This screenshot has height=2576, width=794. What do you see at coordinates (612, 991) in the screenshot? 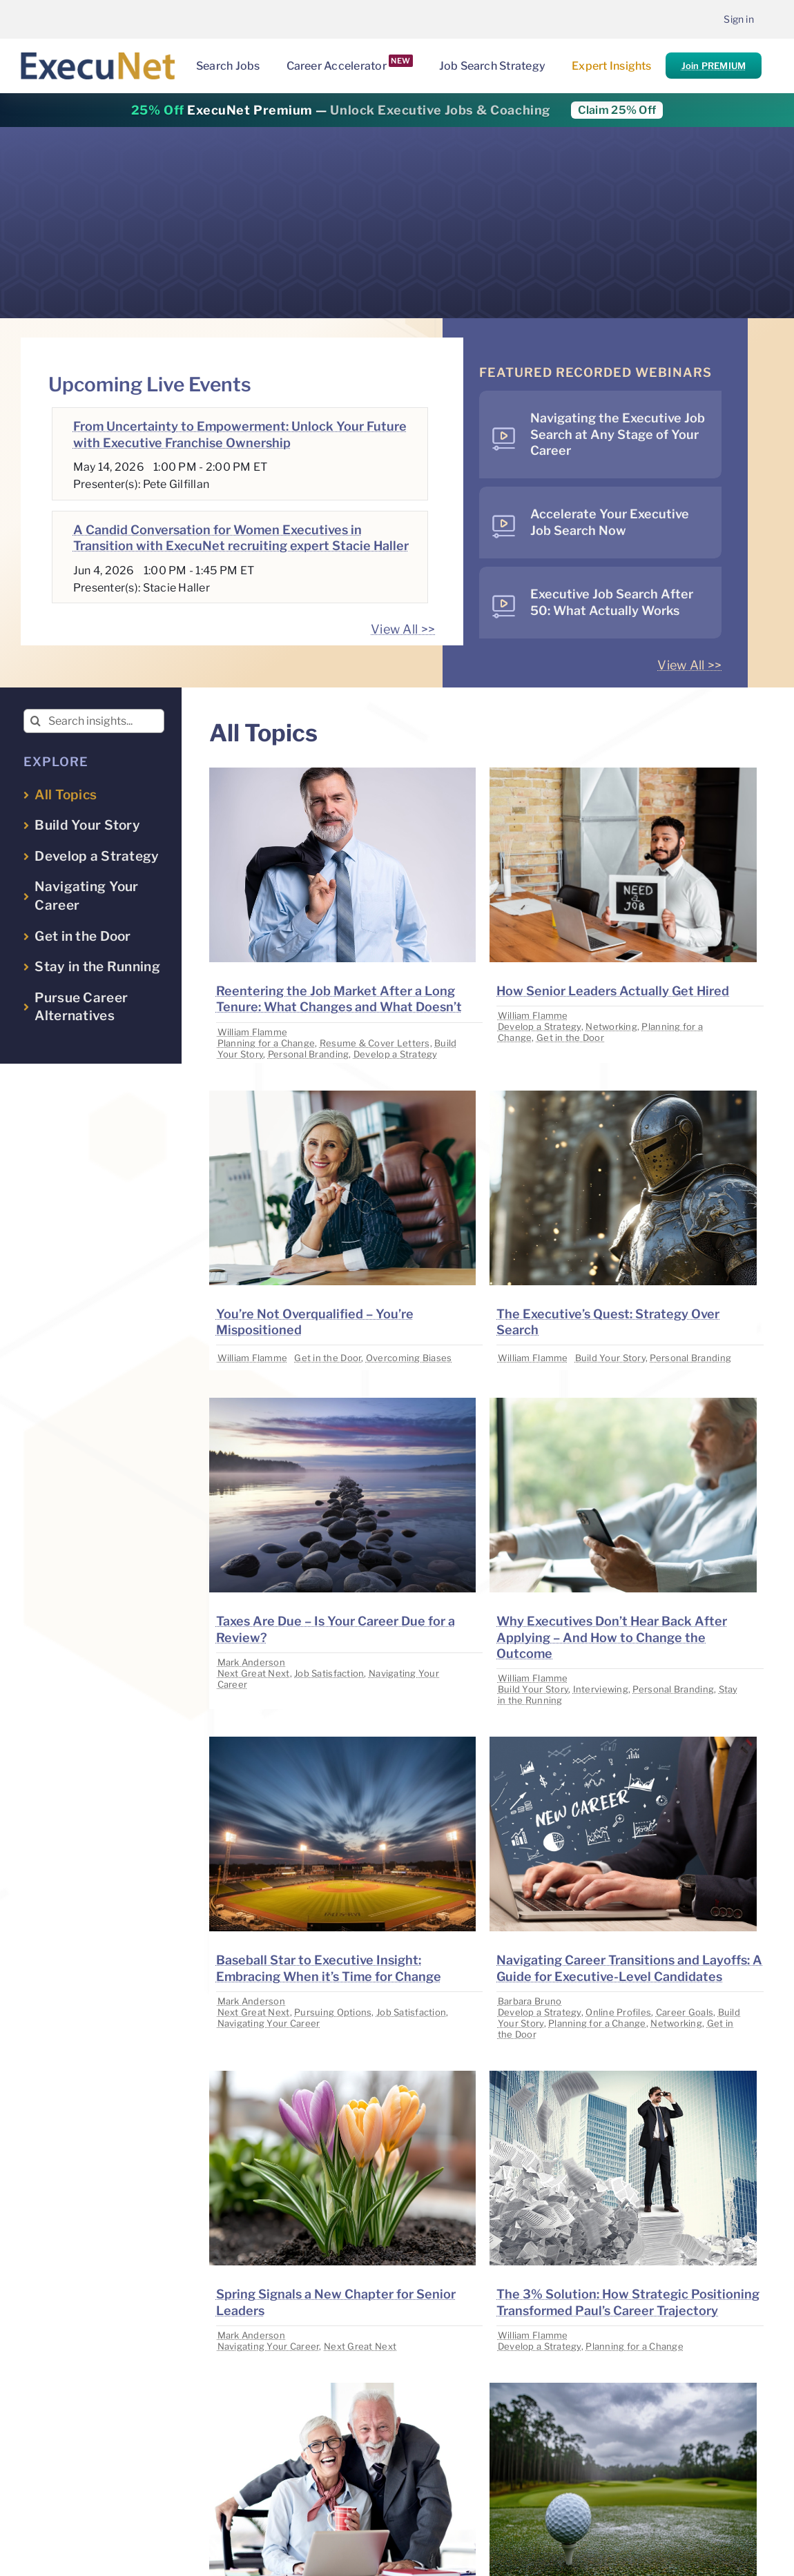
I see `How Senior Leaders Actually Get Hired` at bounding box center [612, 991].